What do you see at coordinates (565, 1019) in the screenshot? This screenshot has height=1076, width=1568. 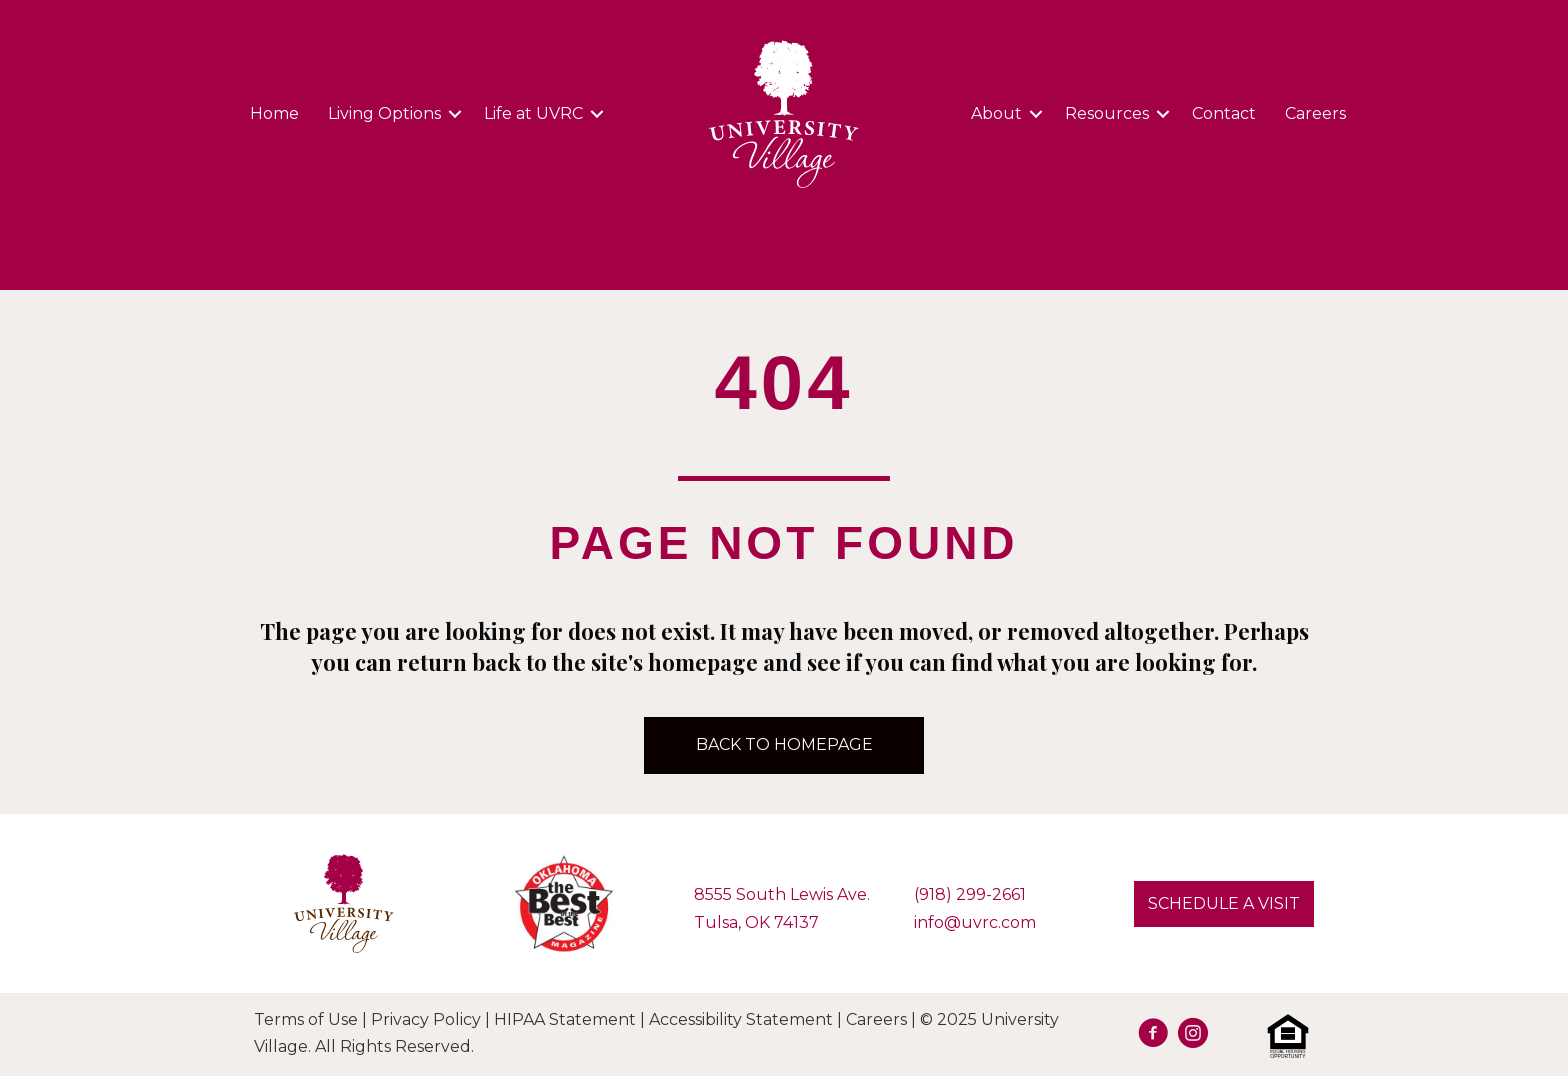 I see `HIPAA Statement` at bounding box center [565, 1019].